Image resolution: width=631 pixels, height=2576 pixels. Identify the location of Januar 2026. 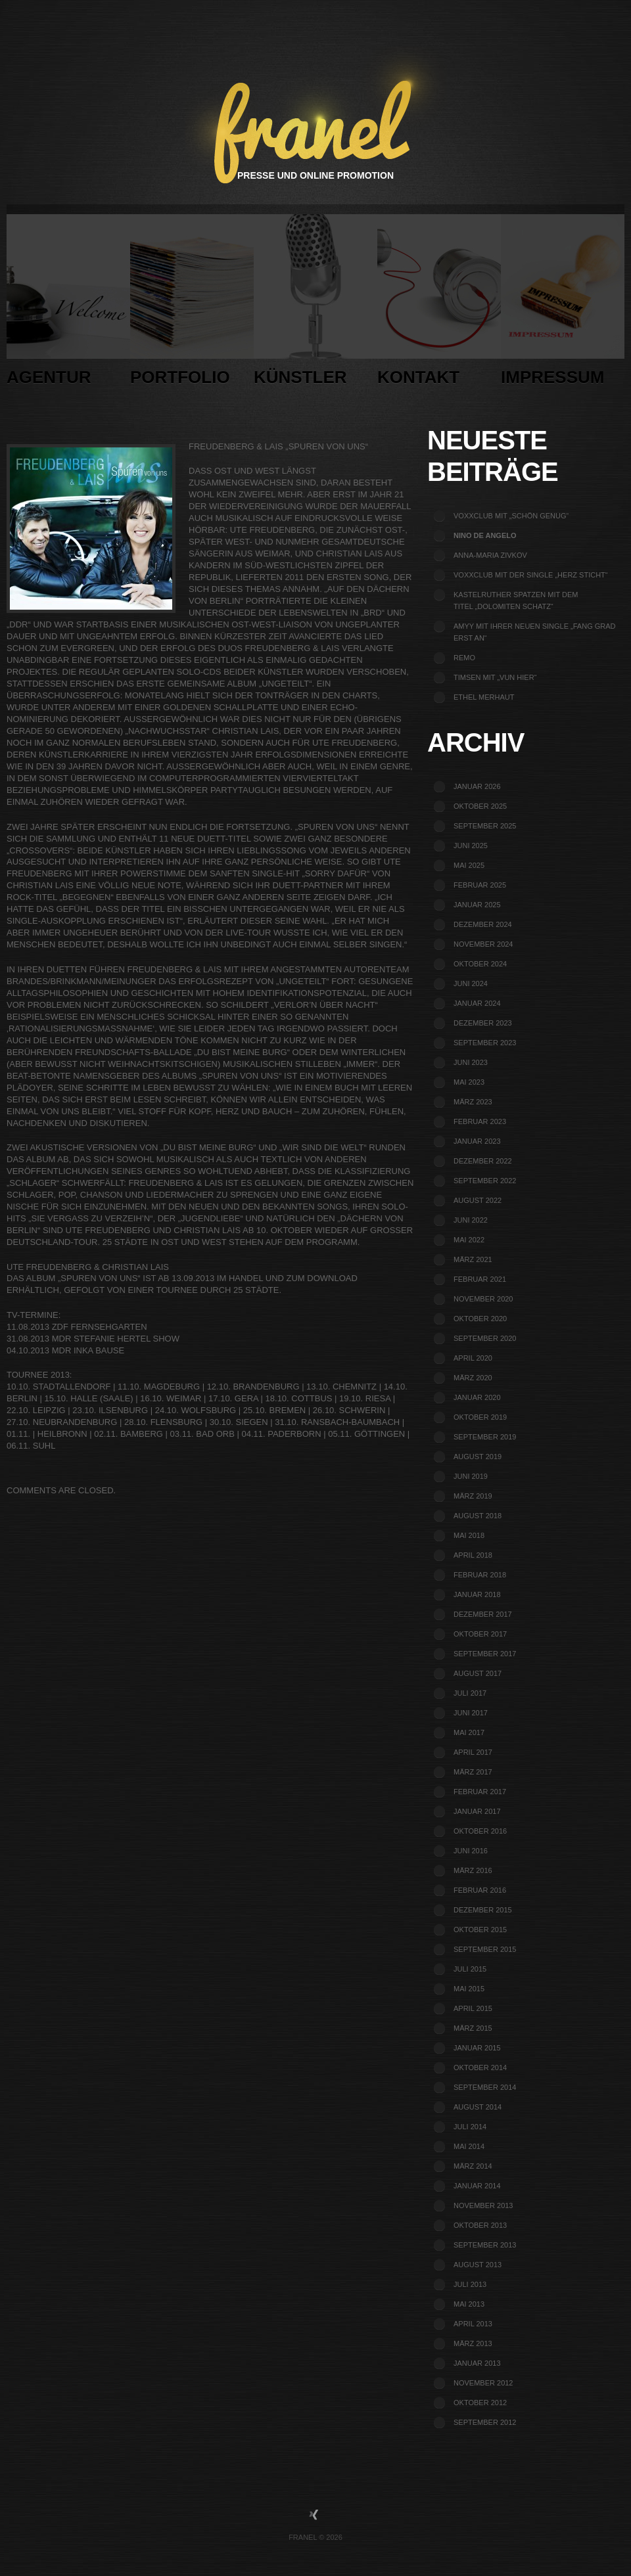
(477, 786).